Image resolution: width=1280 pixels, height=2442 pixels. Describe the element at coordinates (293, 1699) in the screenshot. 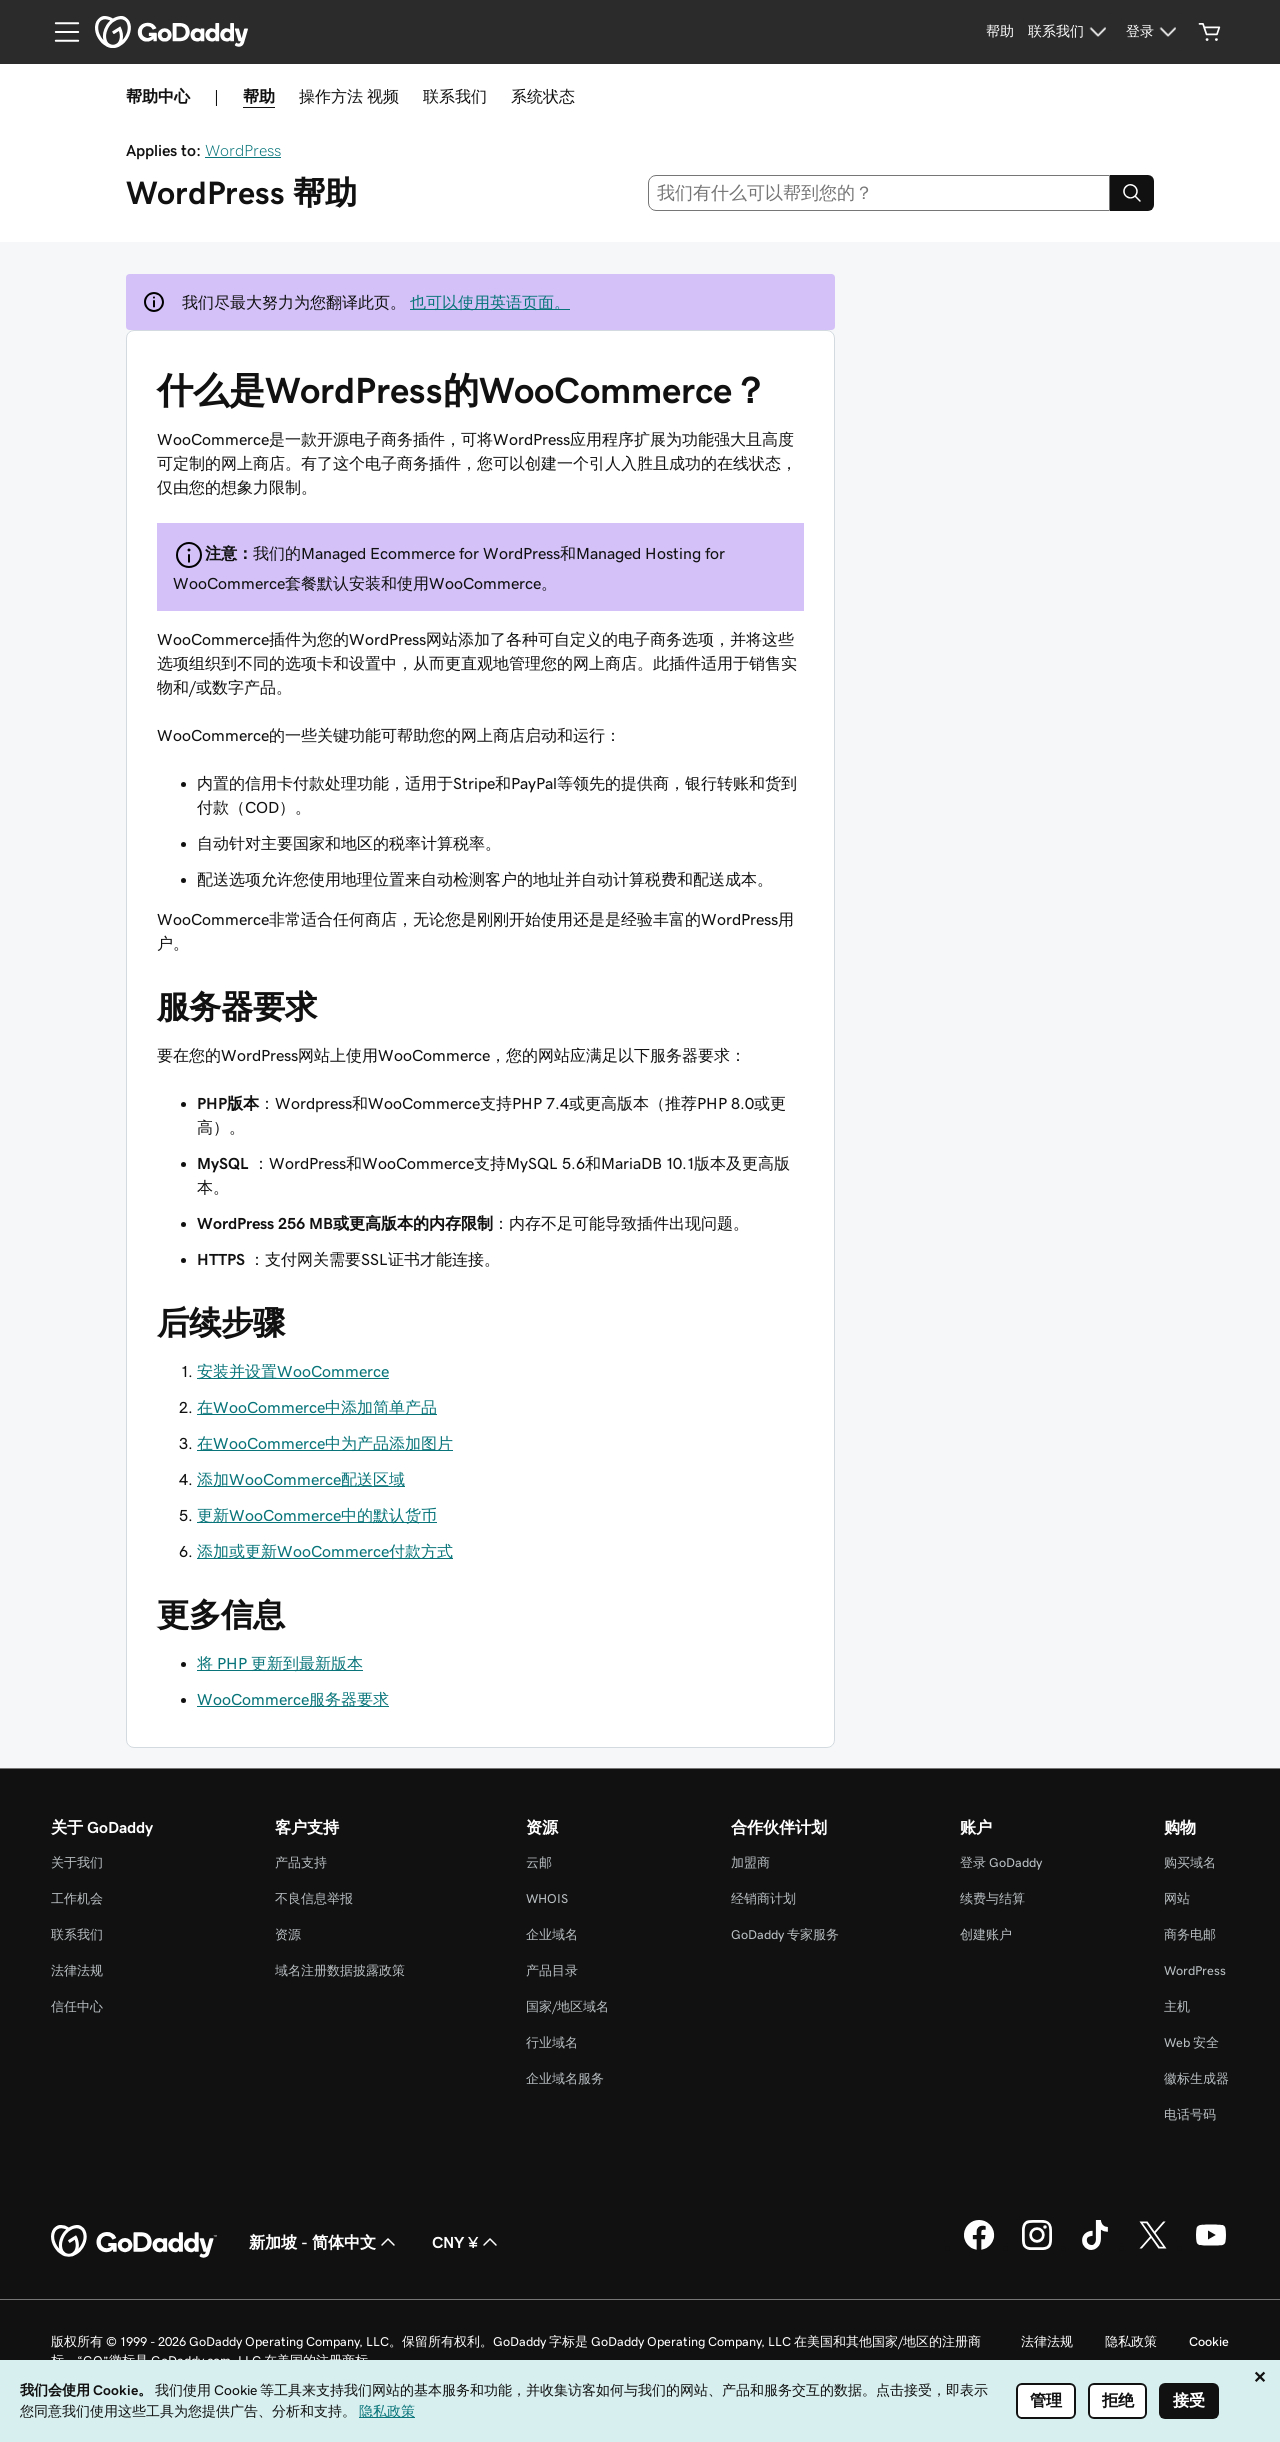

I see `WooCommerce服务器要求` at that location.